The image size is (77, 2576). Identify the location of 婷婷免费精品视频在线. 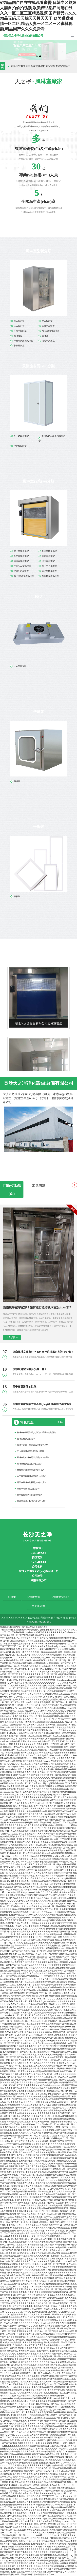
(40, 2572).